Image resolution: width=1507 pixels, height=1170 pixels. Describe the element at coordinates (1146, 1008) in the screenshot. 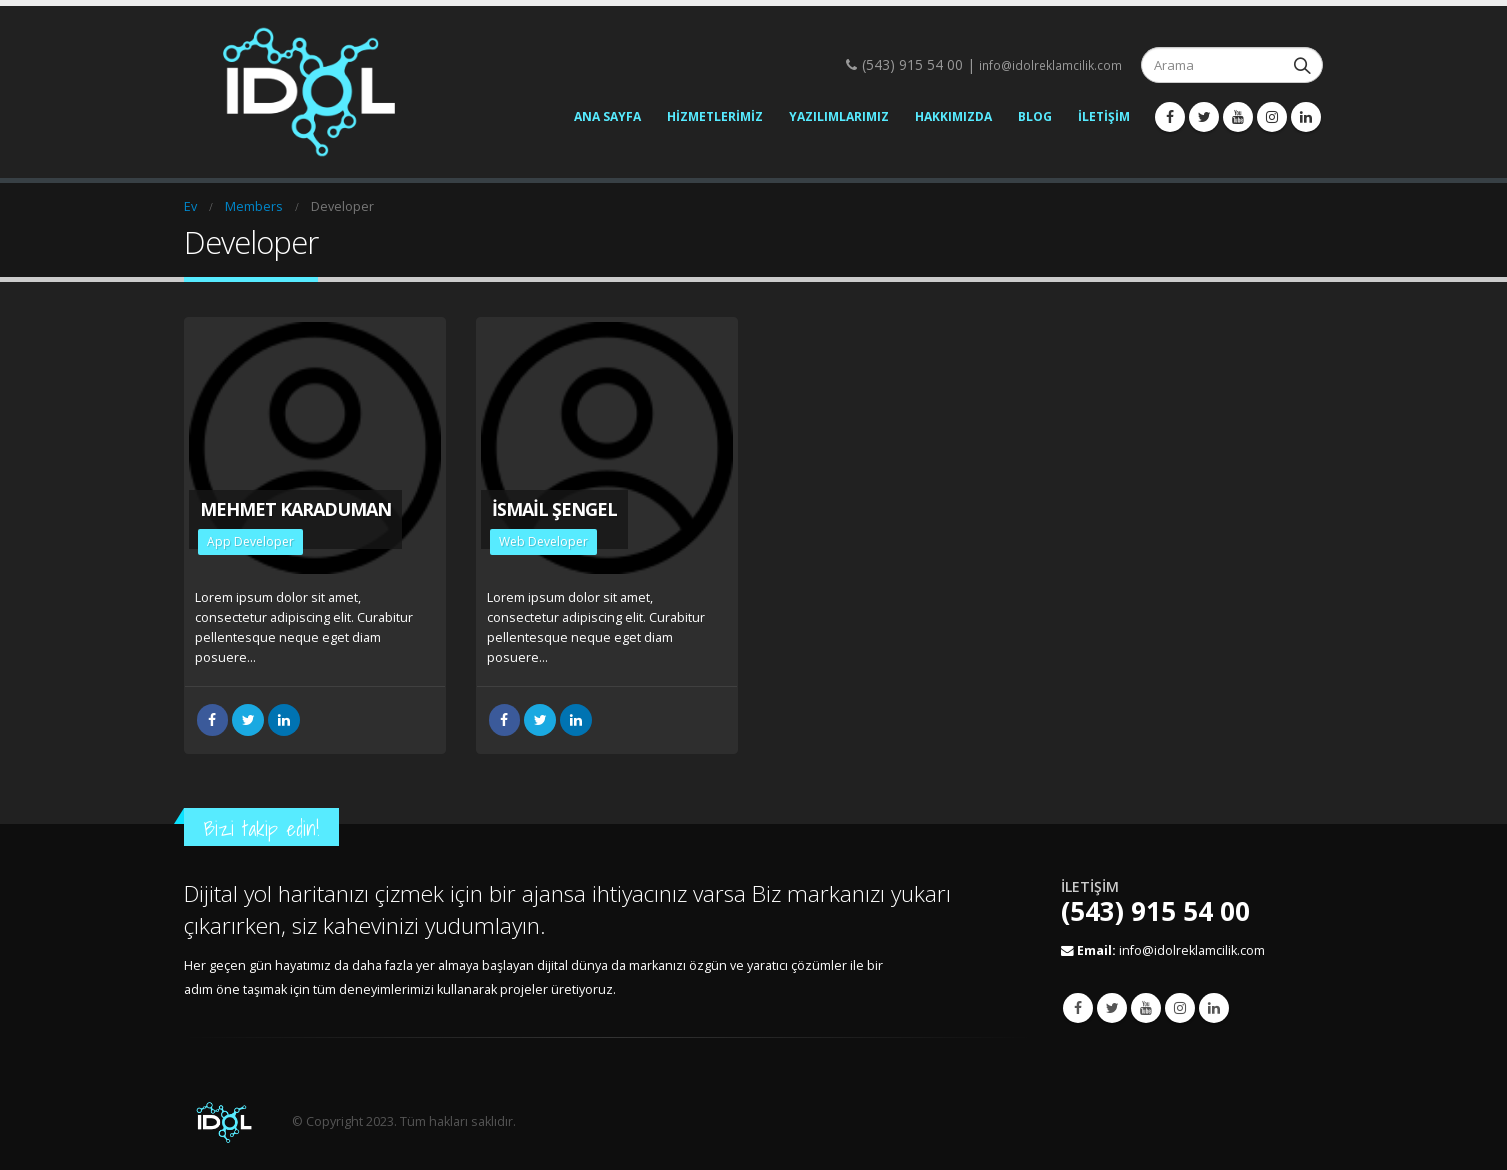

I see `Youtube` at that location.